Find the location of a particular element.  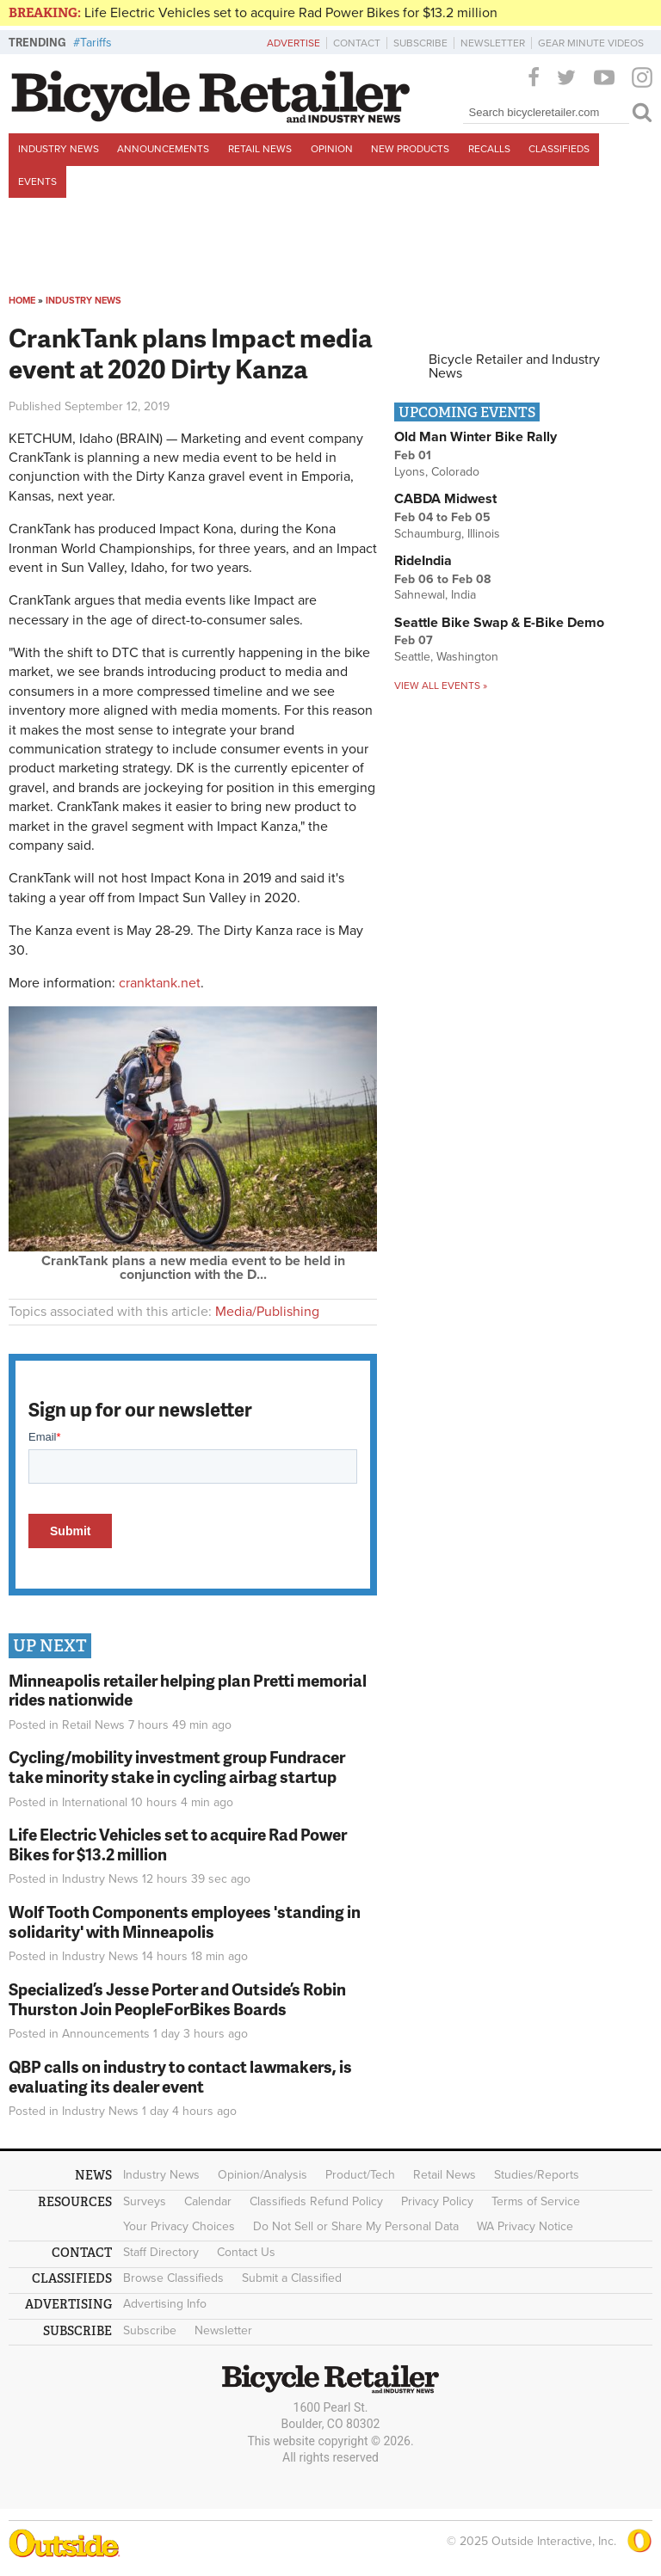

Opinion/Analysis is located at coordinates (262, 2174).